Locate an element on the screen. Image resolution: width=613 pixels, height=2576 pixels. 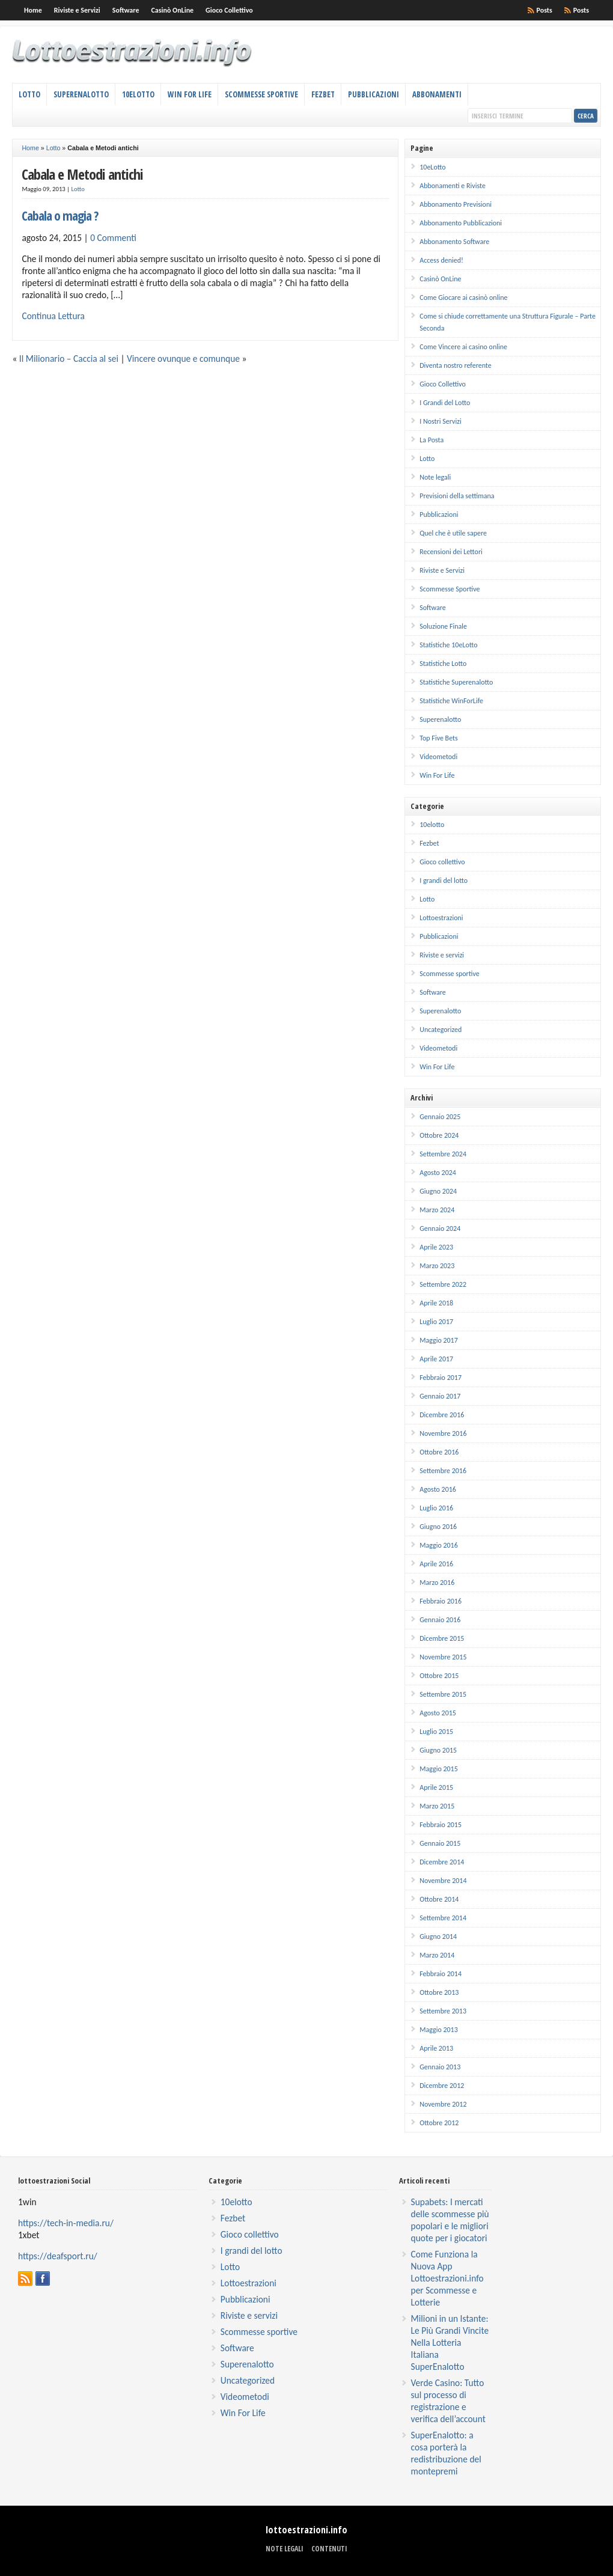
Ottobre 2015 is located at coordinates (439, 1675).